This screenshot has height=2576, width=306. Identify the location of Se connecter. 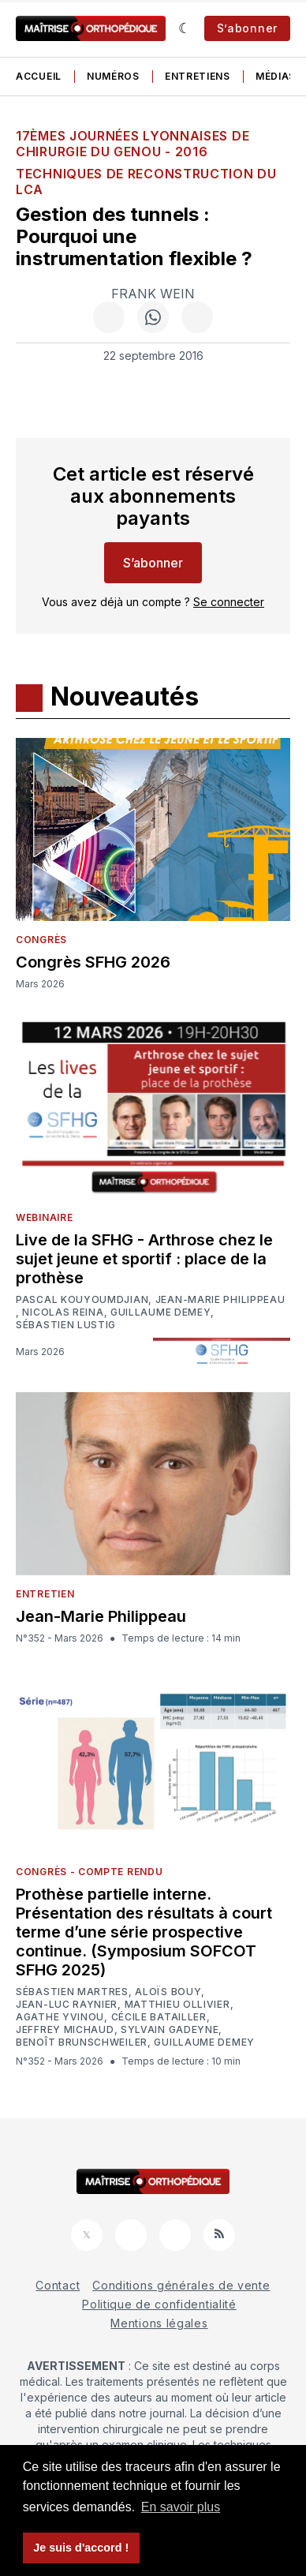
(228, 601).